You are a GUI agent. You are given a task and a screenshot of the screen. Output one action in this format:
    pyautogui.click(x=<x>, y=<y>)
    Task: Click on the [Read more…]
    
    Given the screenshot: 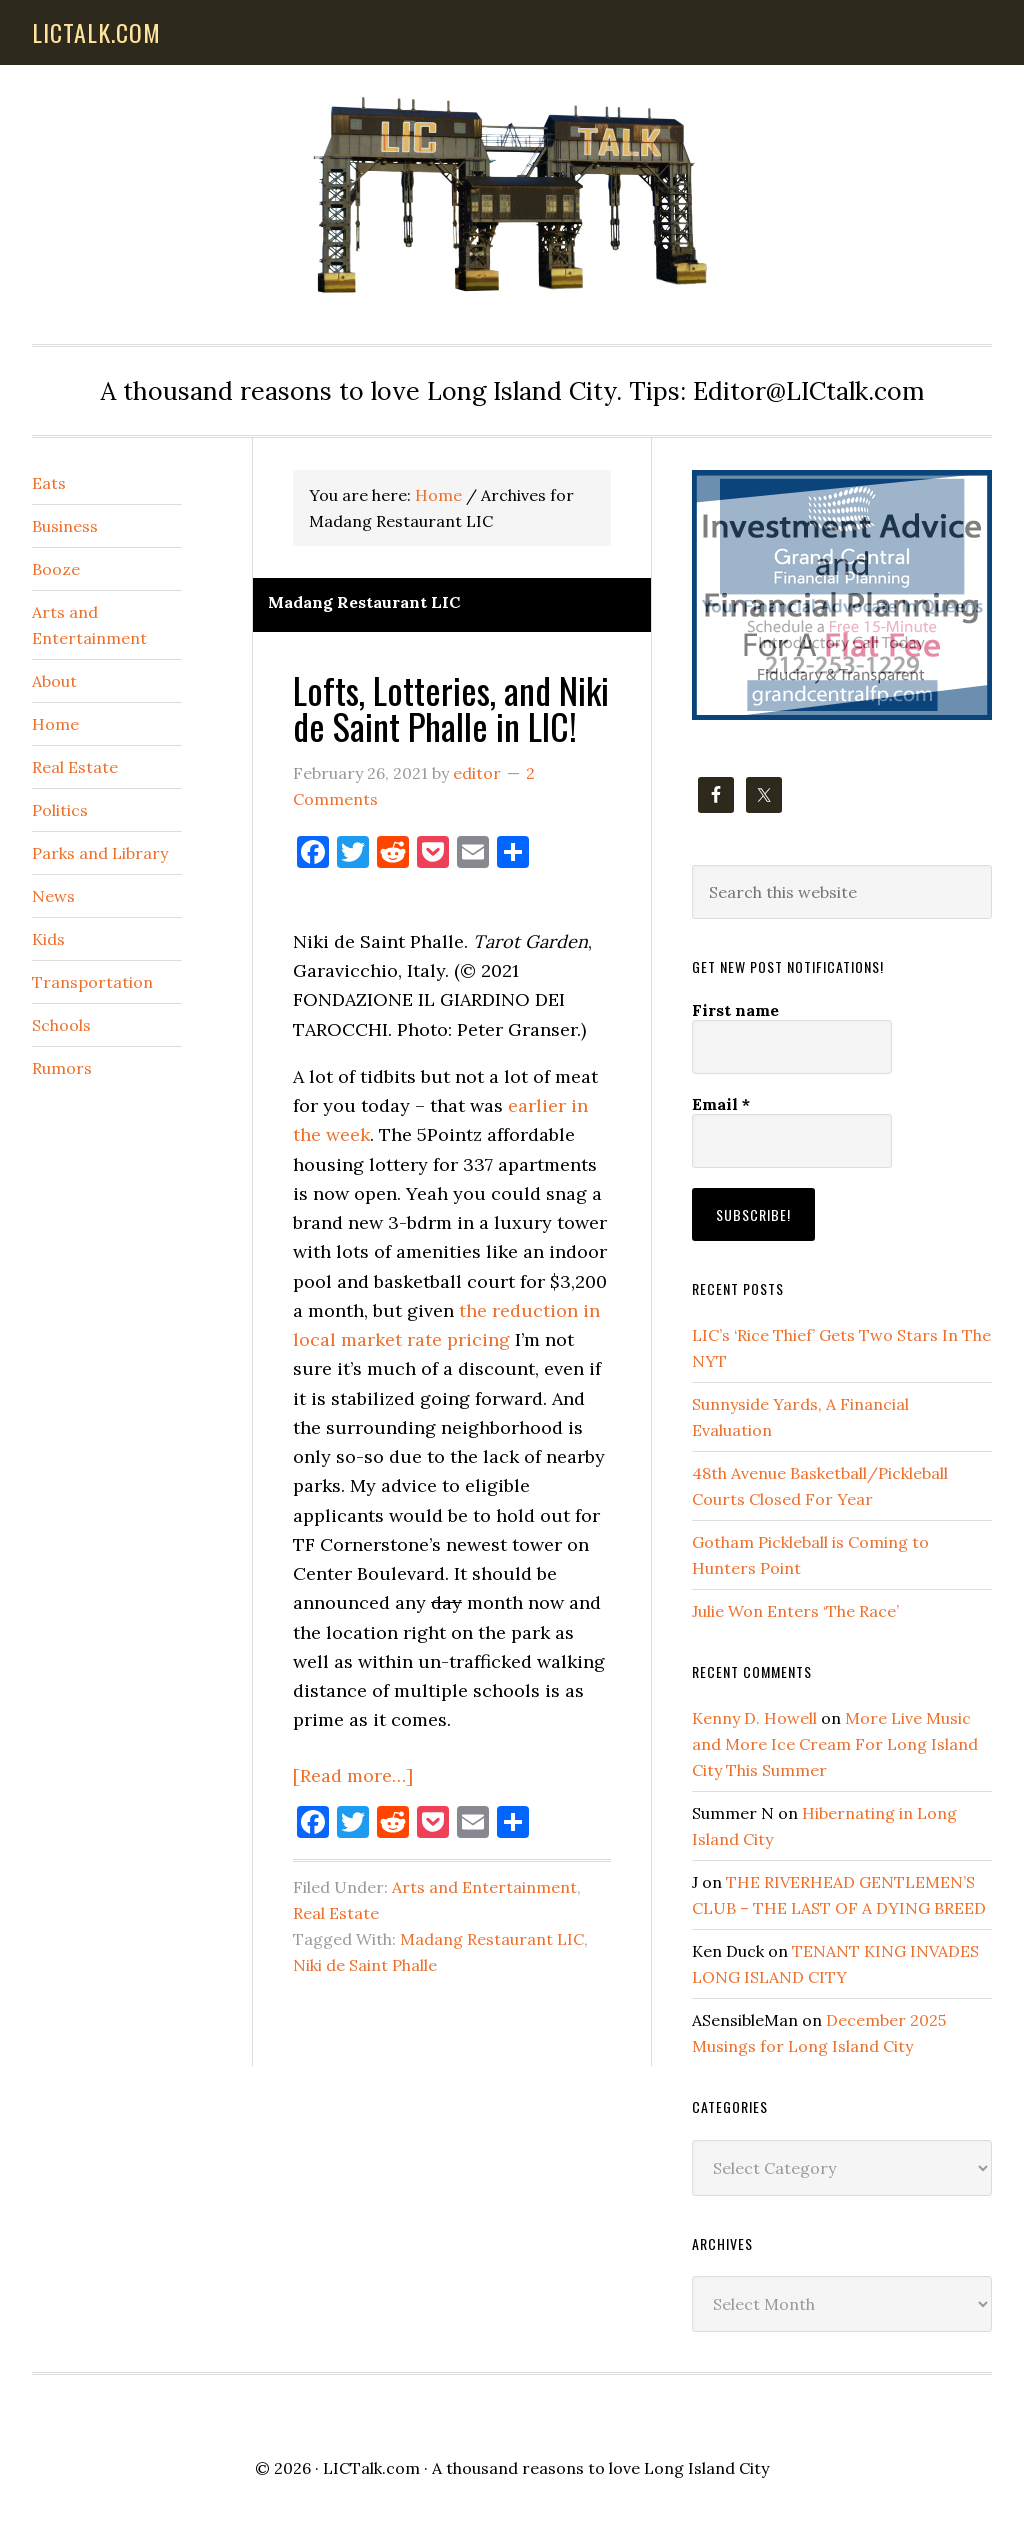 What is the action you would take?
    pyautogui.click(x=353, y=1775)
    